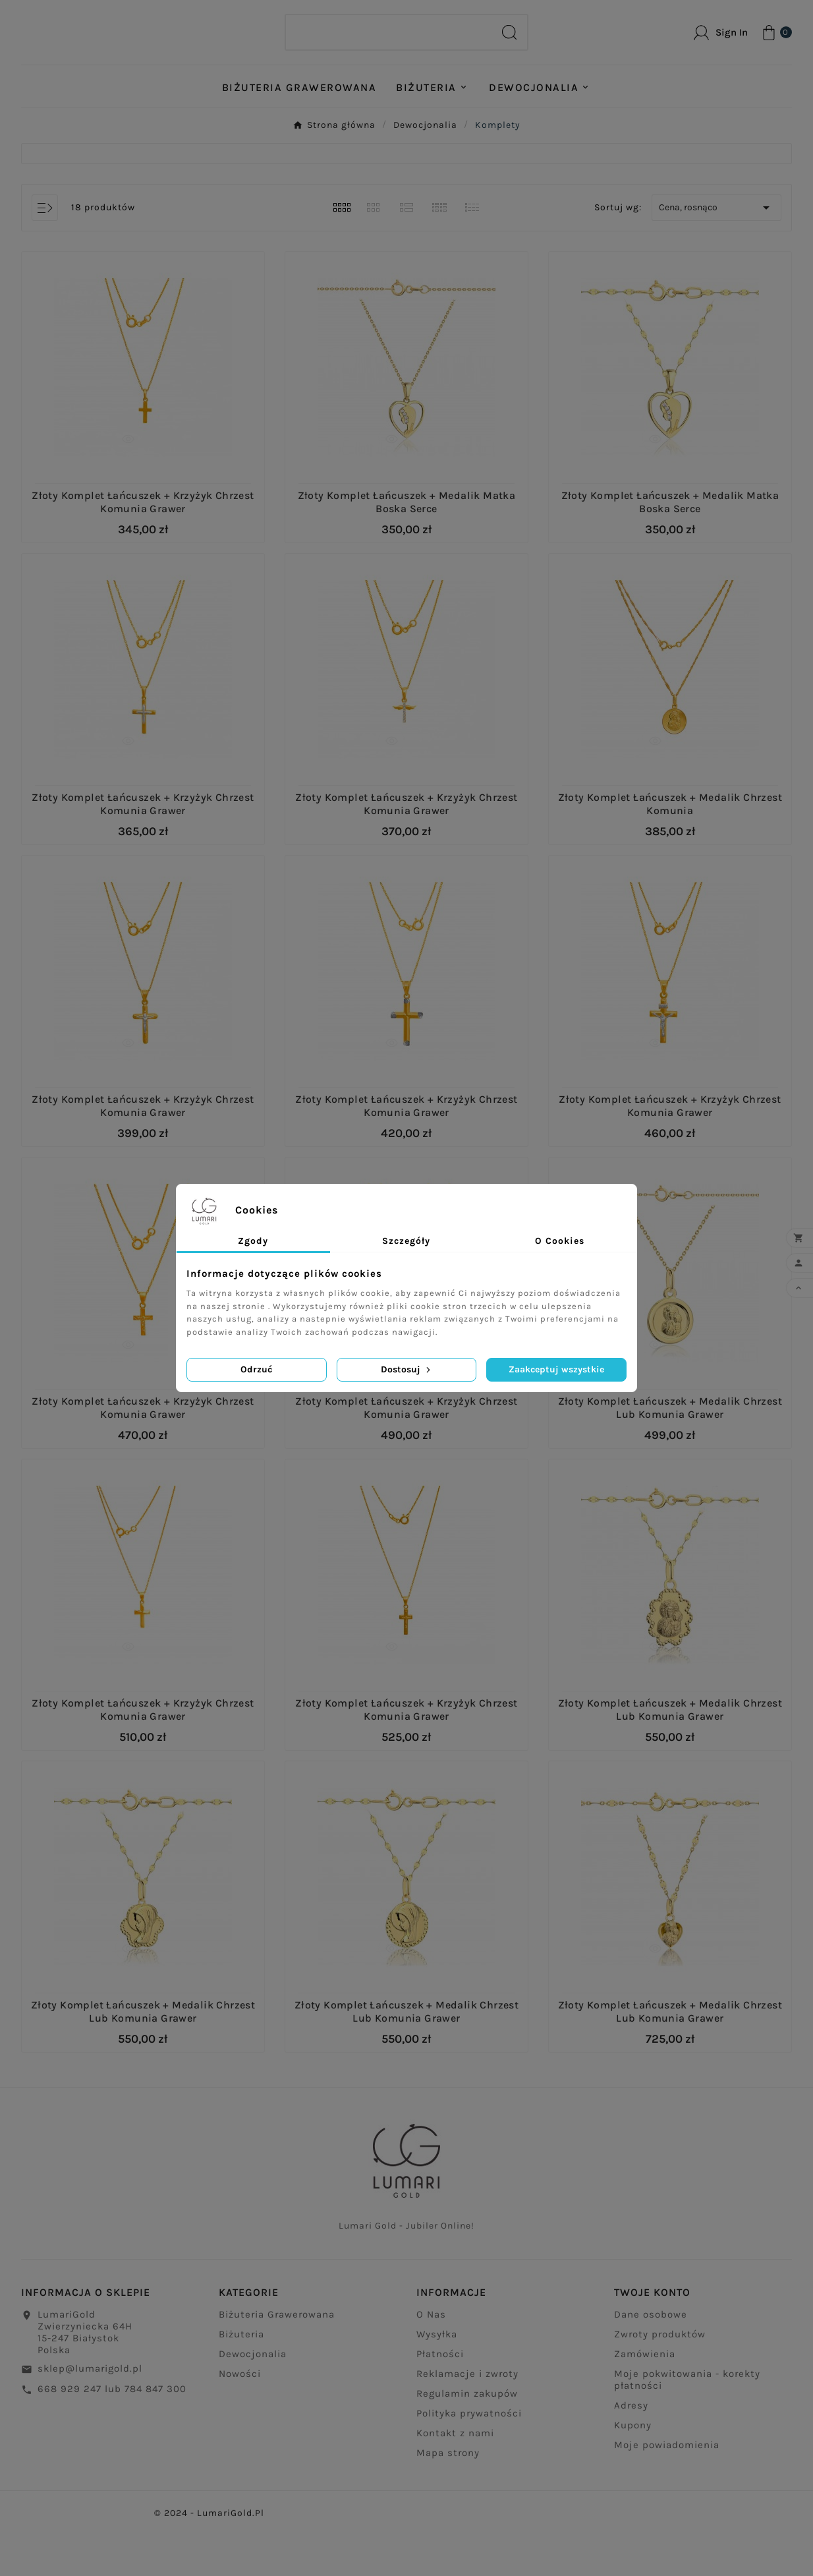 The width and height of the screenshot is (813, 2576). What do you see at coordinates (650, 2363) in the screenshot?
I see `Dane osobowe` at bounding box center [650, 2363].